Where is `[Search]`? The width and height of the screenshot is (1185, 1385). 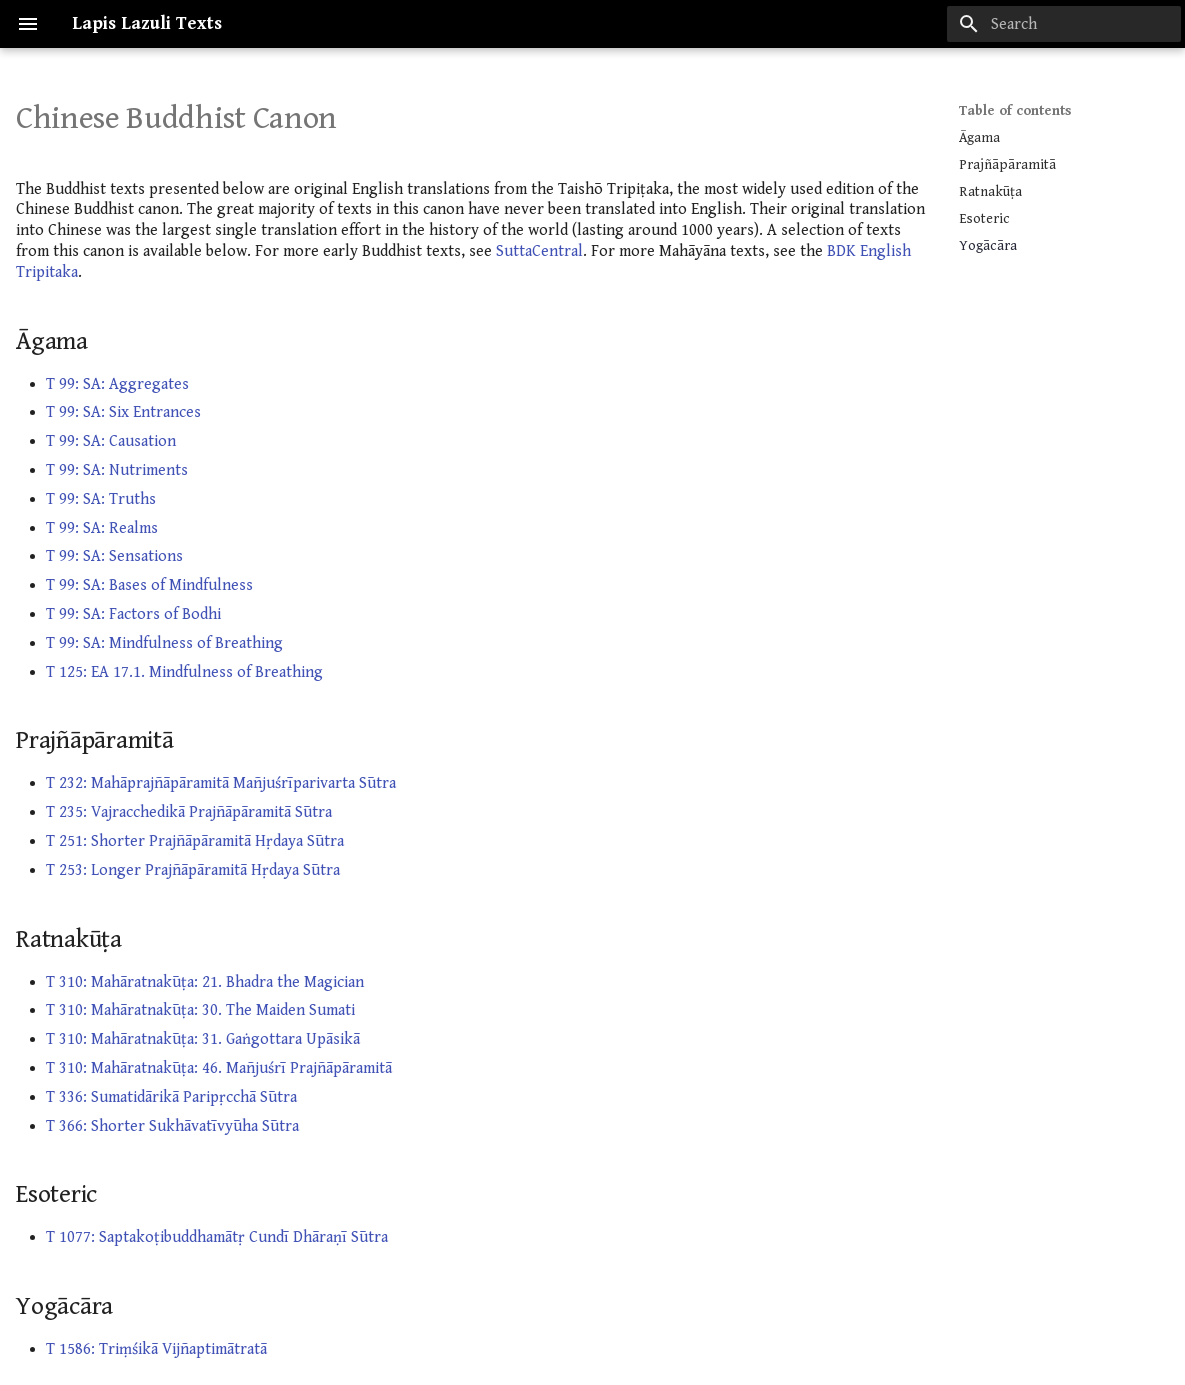
[Search] is located at coordinates (1064, 24).